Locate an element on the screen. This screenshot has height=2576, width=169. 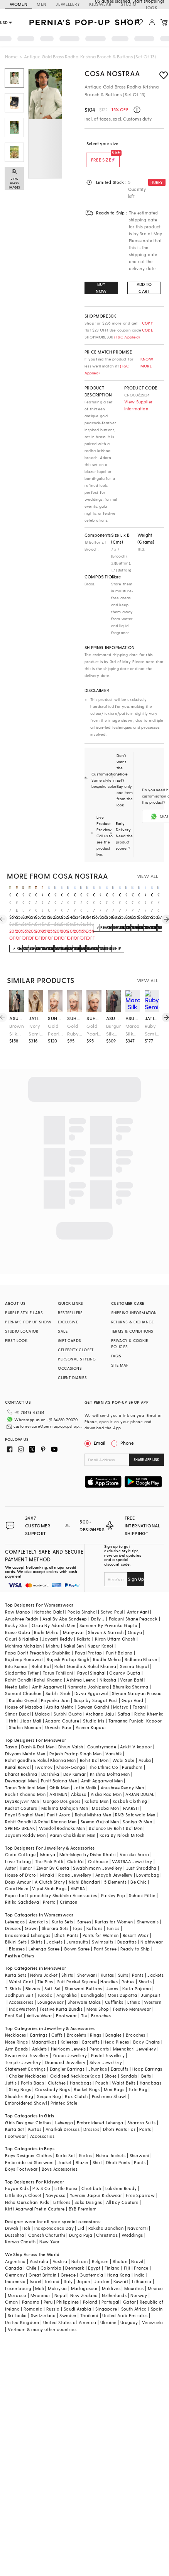
Sequin Bag is located at coordinates (49, 2083).